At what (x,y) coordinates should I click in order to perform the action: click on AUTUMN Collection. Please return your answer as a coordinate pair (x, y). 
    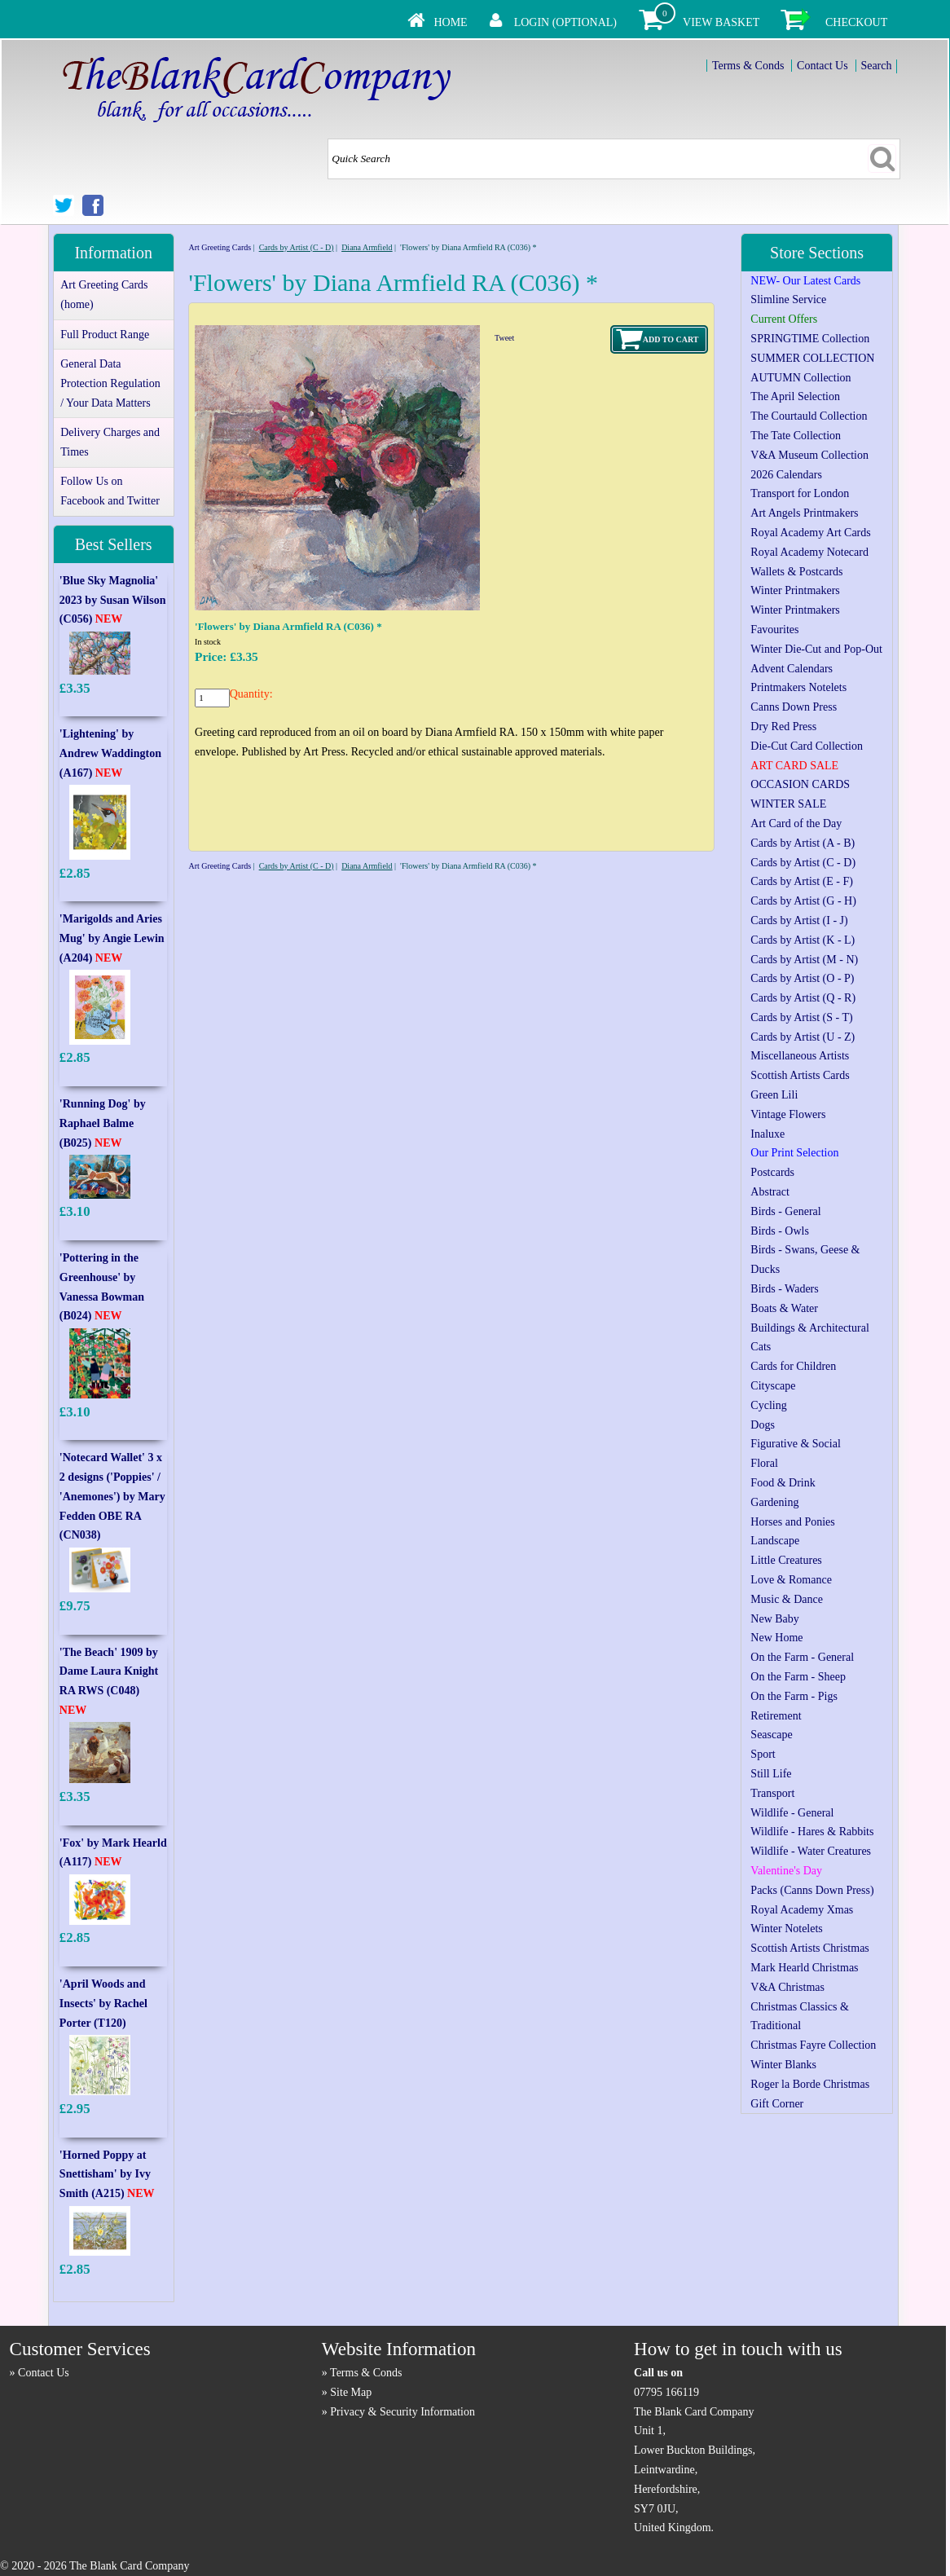
    Looking at the image, I should click on (800, 378).